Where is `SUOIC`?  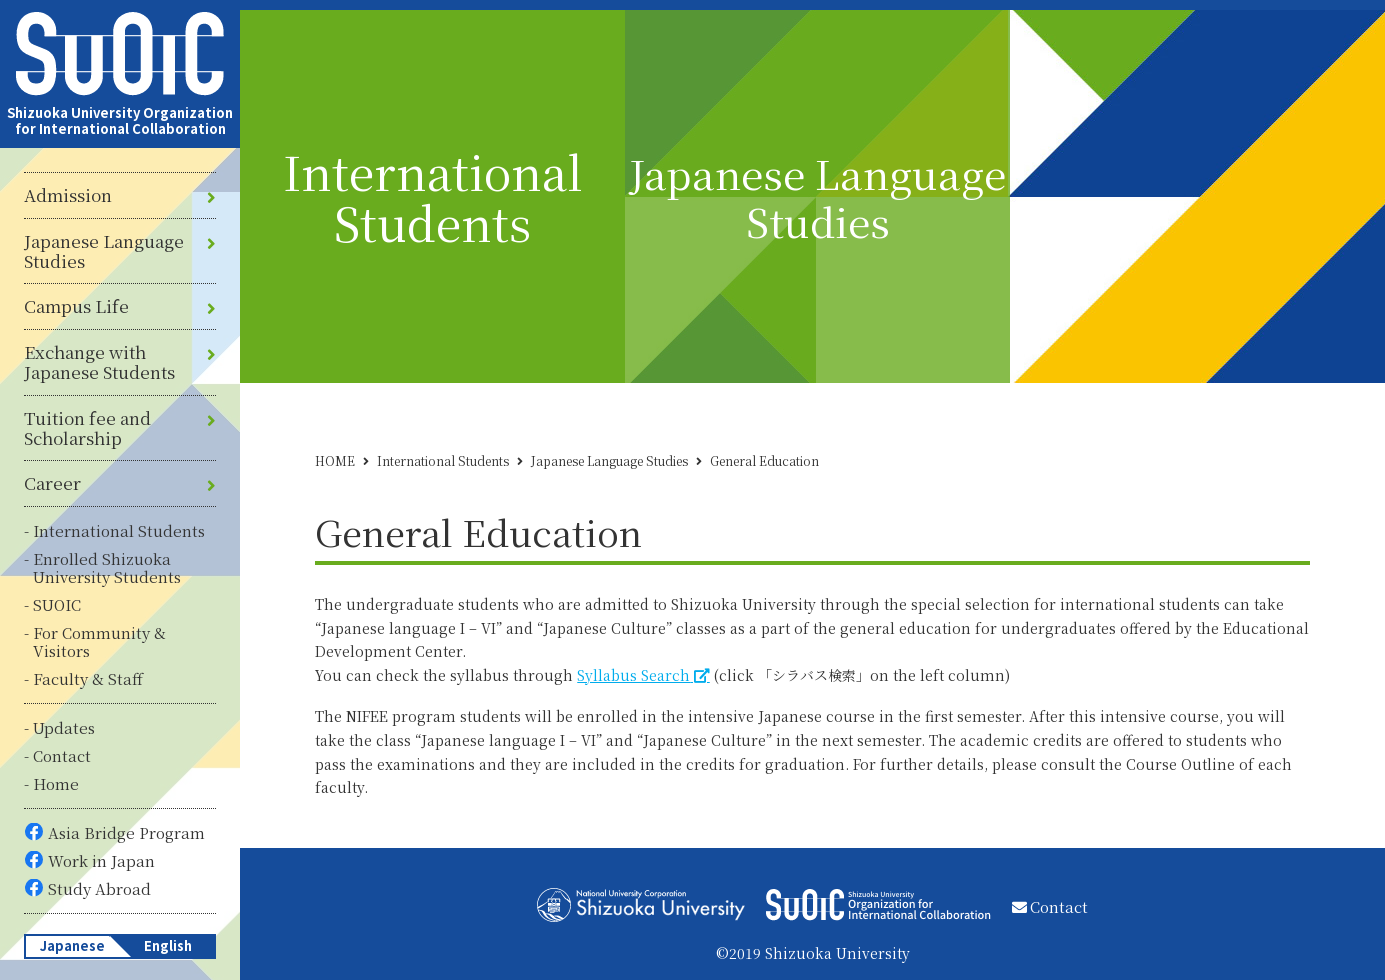
SUOIC is located at coordinates (57, 604).